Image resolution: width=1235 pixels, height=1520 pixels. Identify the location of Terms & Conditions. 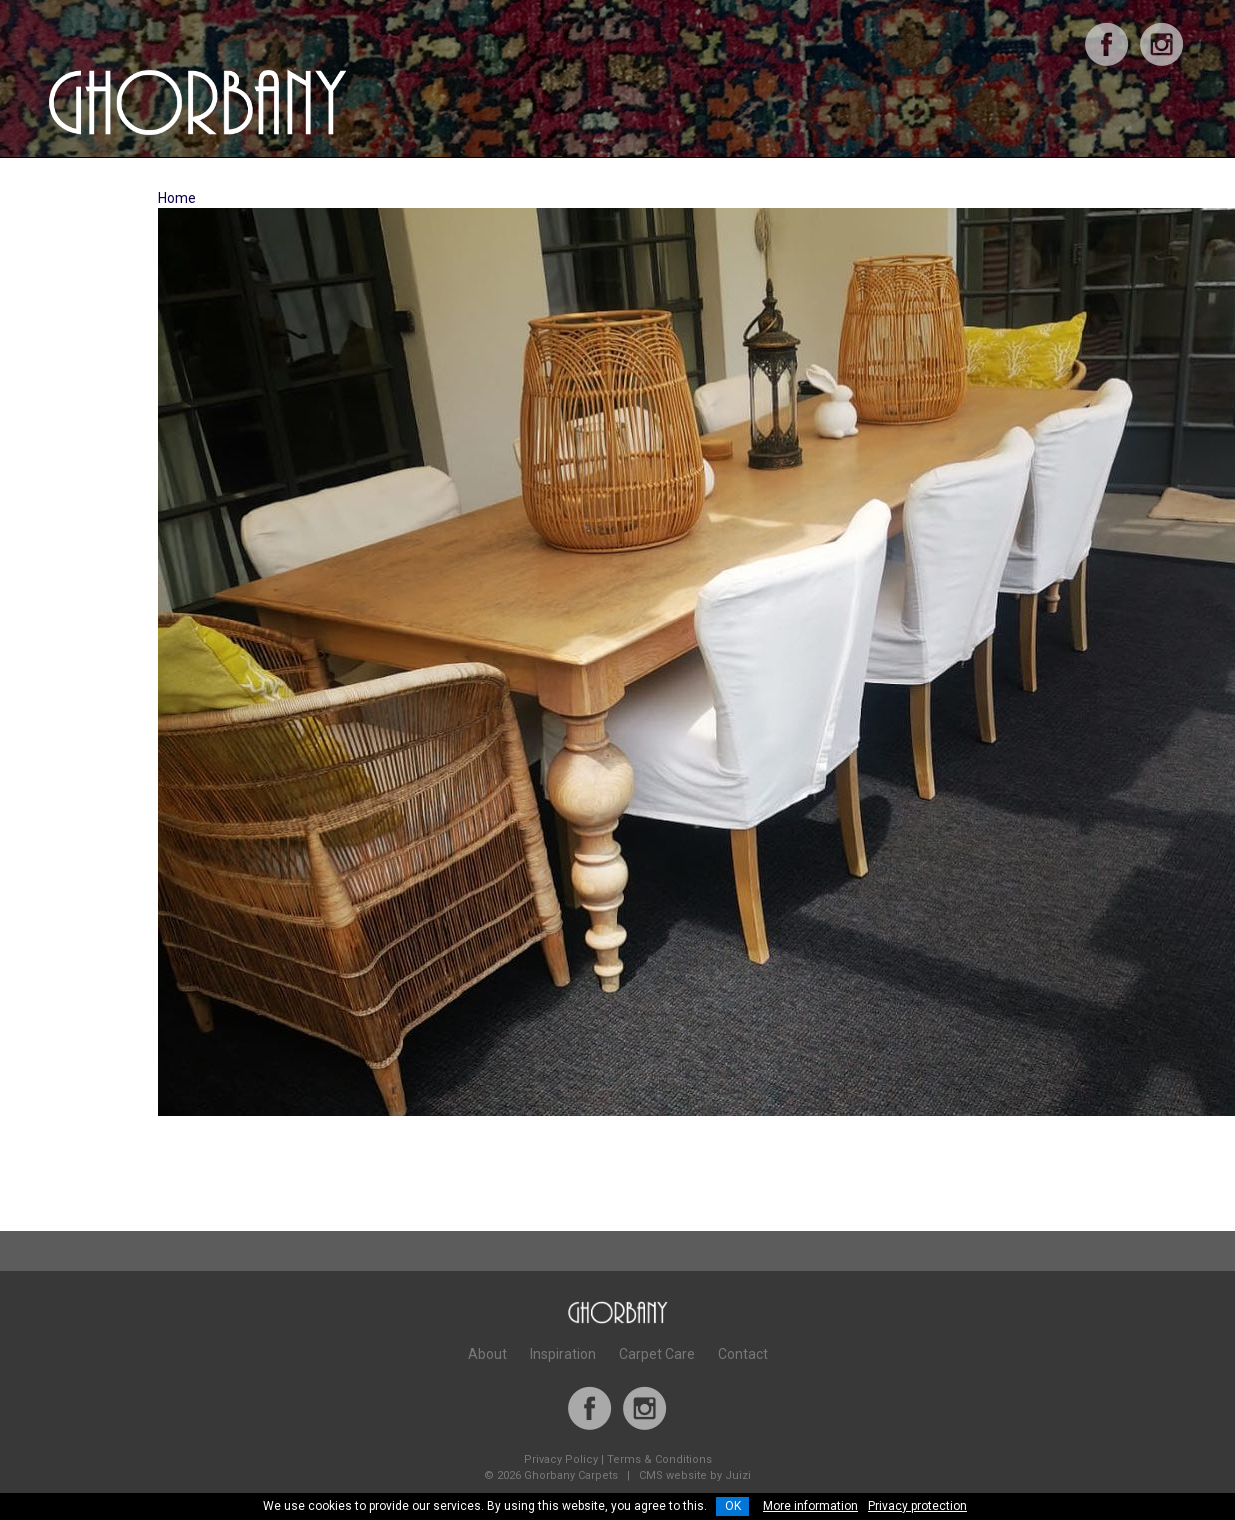
(659, 1459).